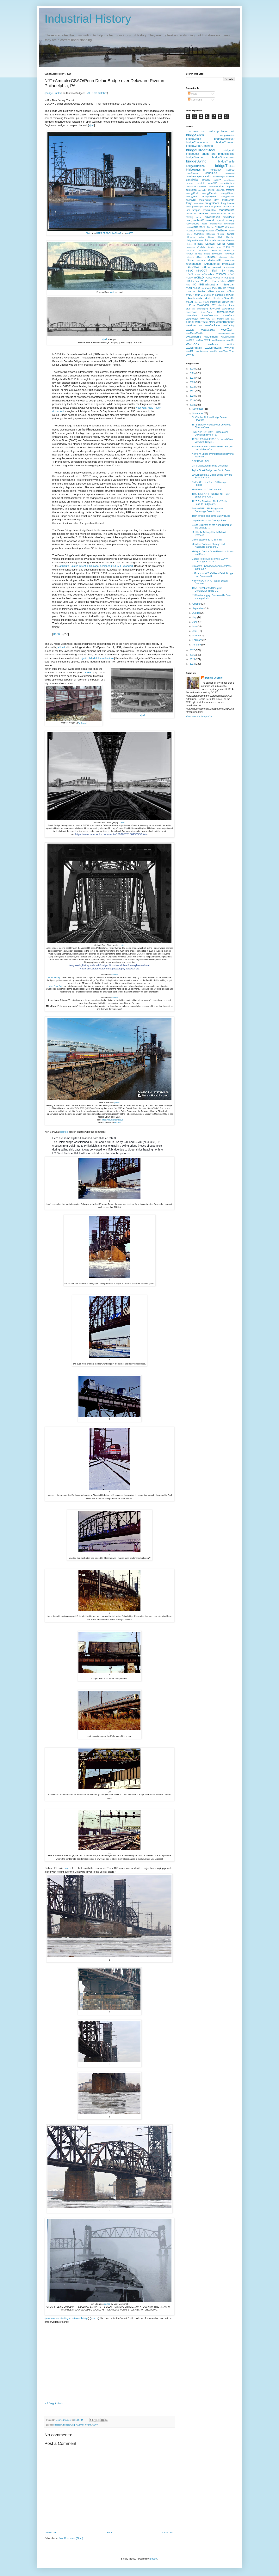  I want to click on asian carp, so click(199, 131).